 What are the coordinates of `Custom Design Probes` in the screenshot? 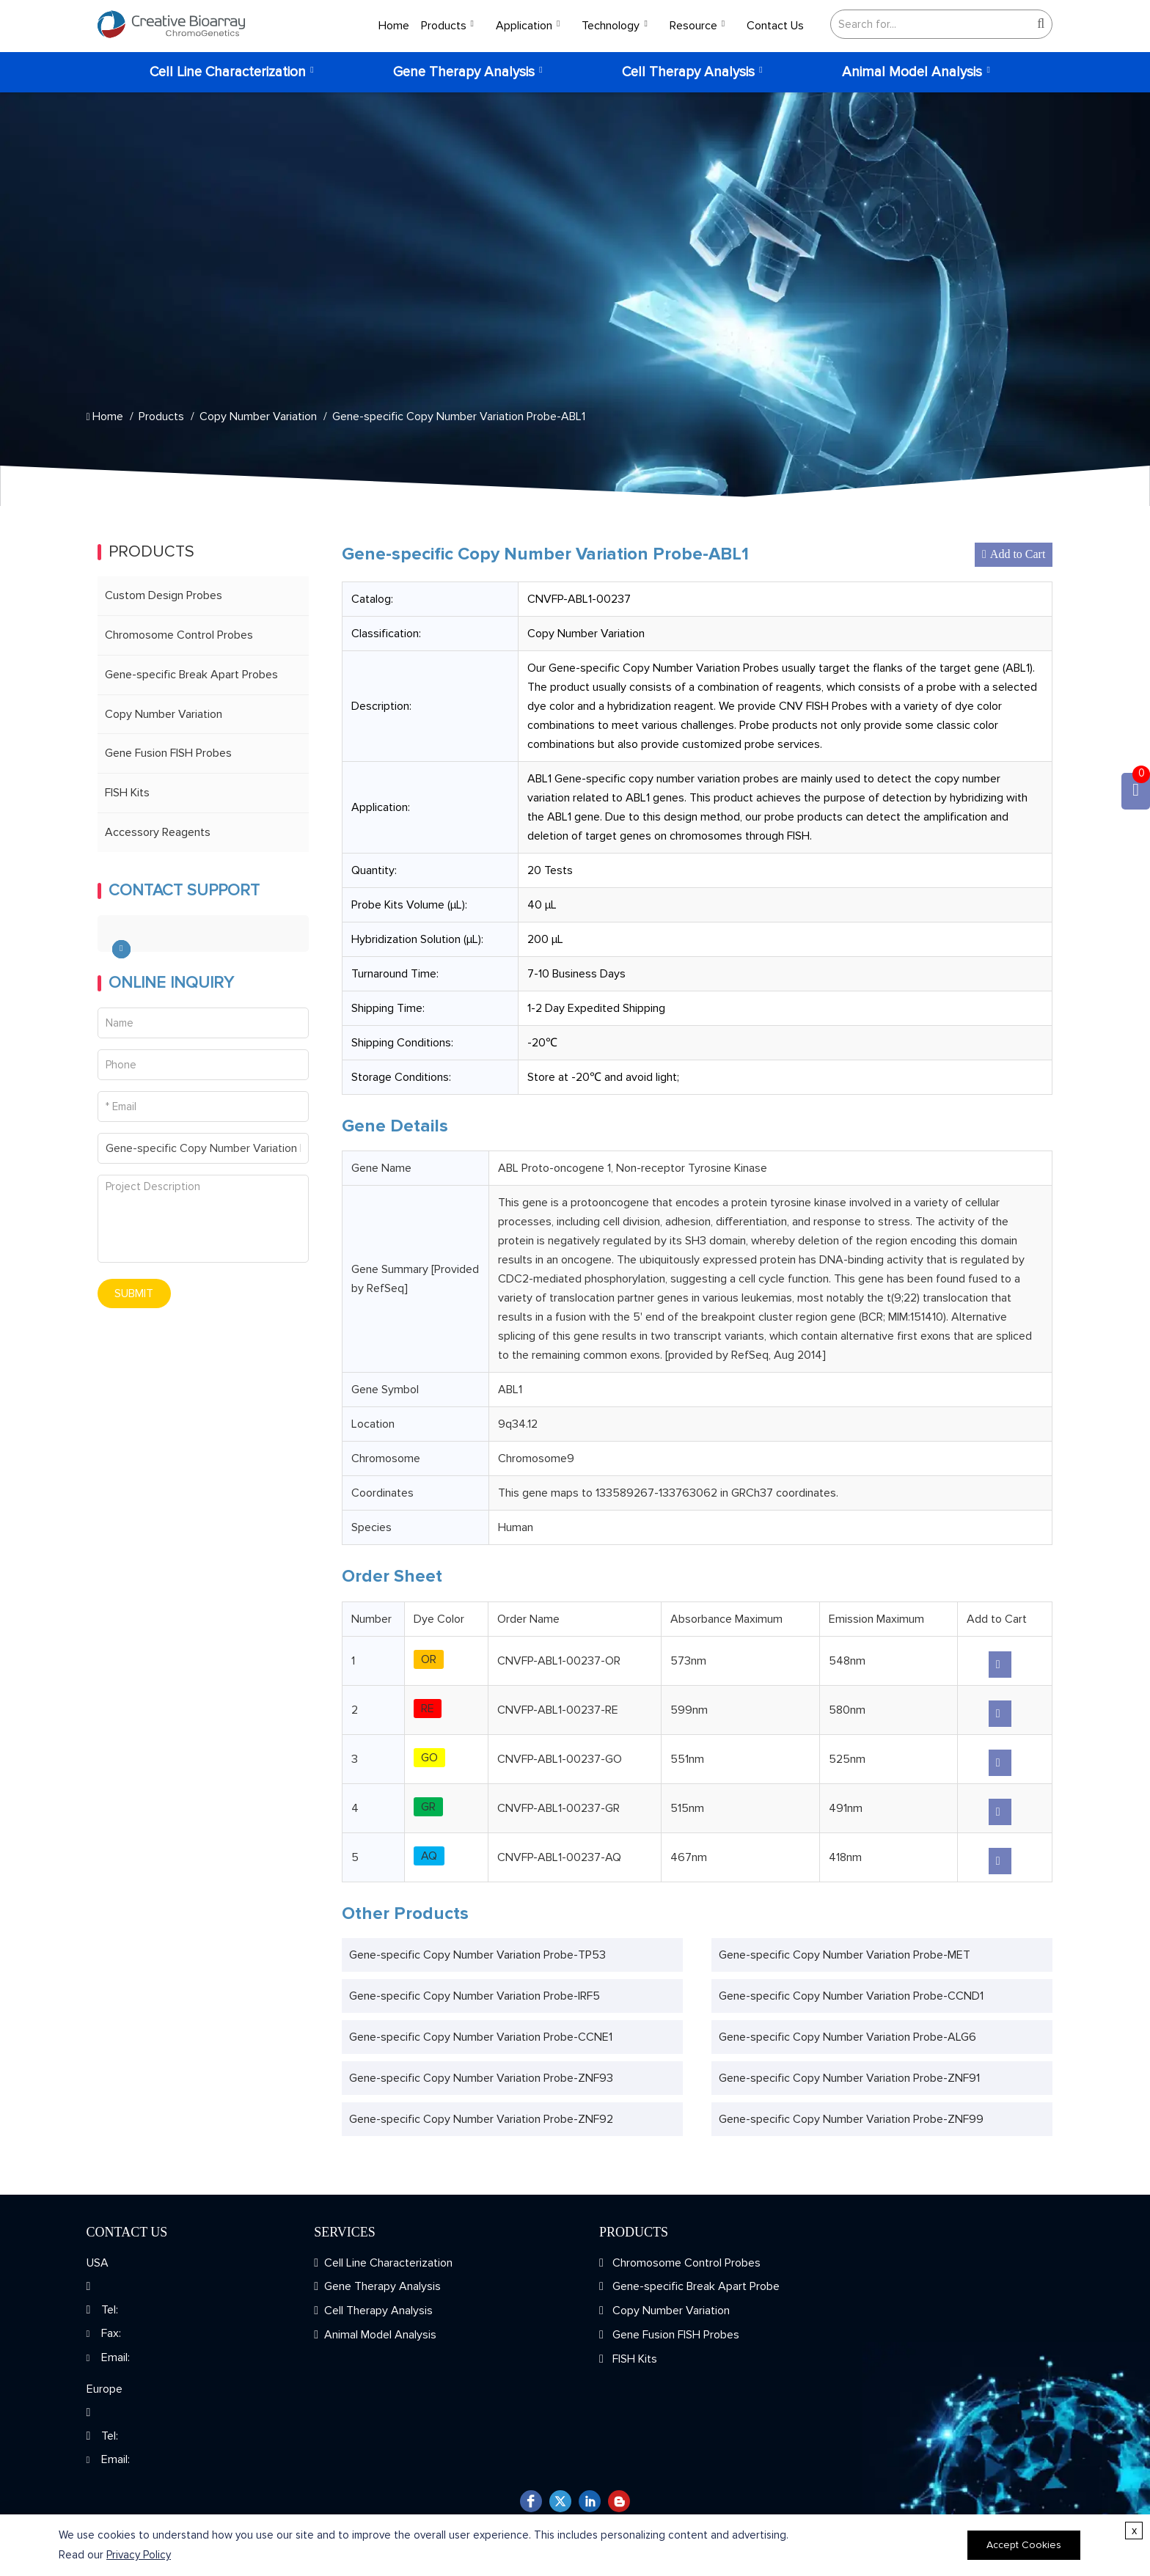 It's located at (163, 595).